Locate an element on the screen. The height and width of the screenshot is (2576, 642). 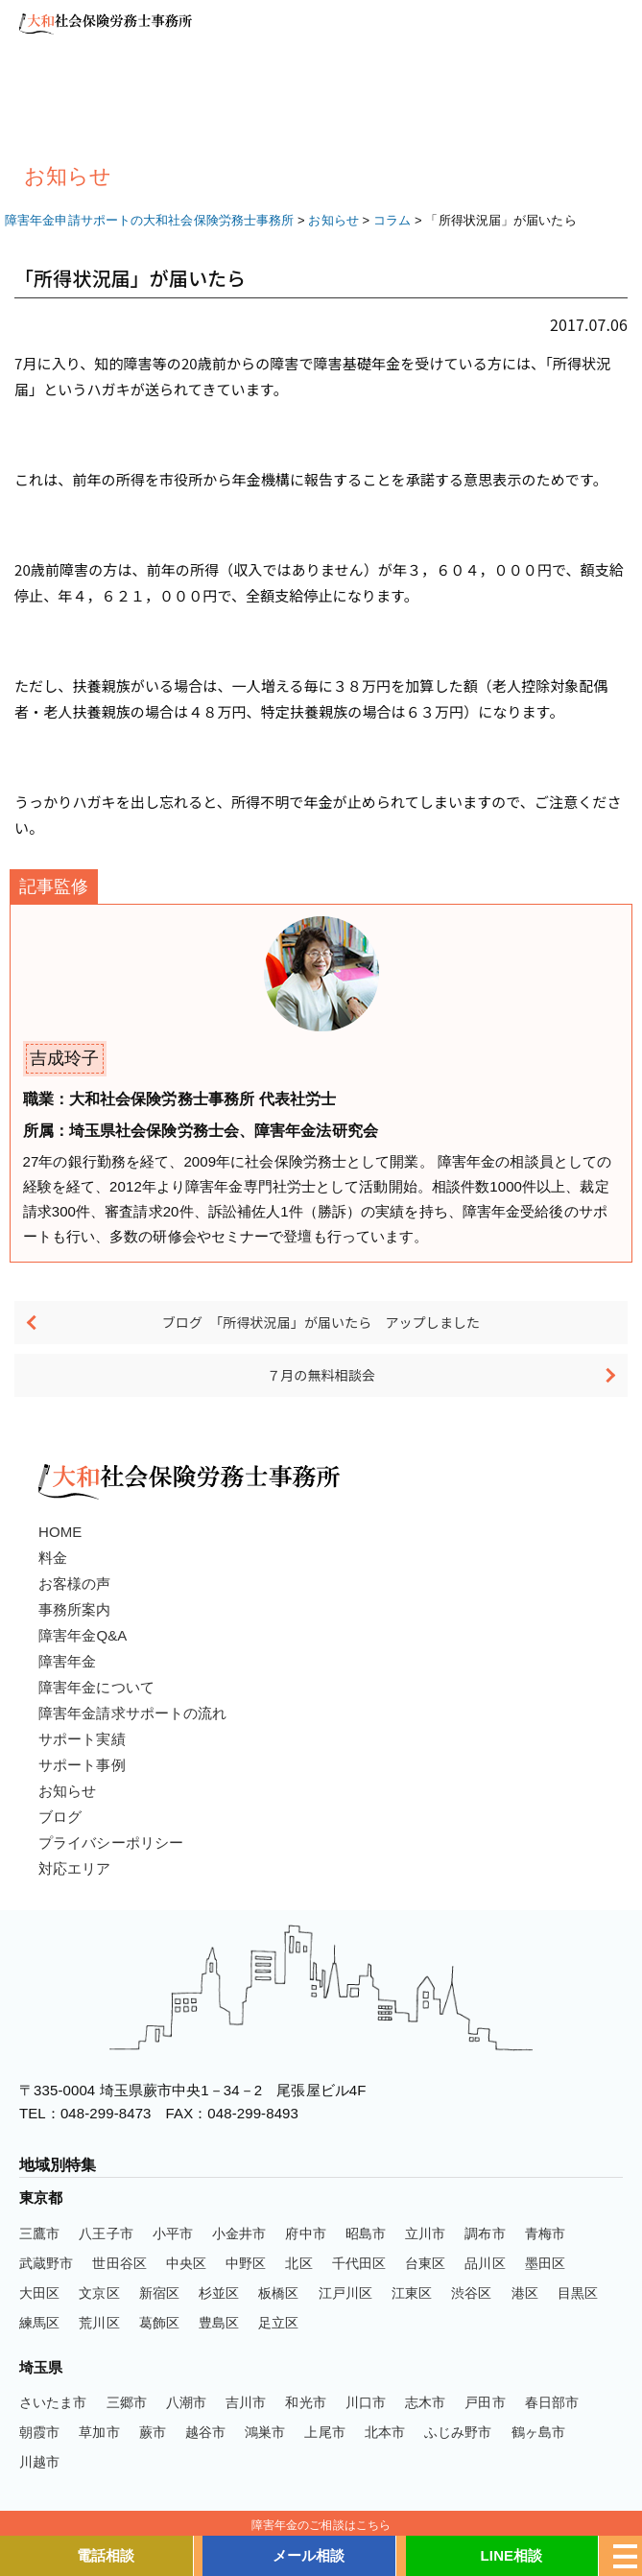
葛飾区 is located at coordinates (159, 2322).